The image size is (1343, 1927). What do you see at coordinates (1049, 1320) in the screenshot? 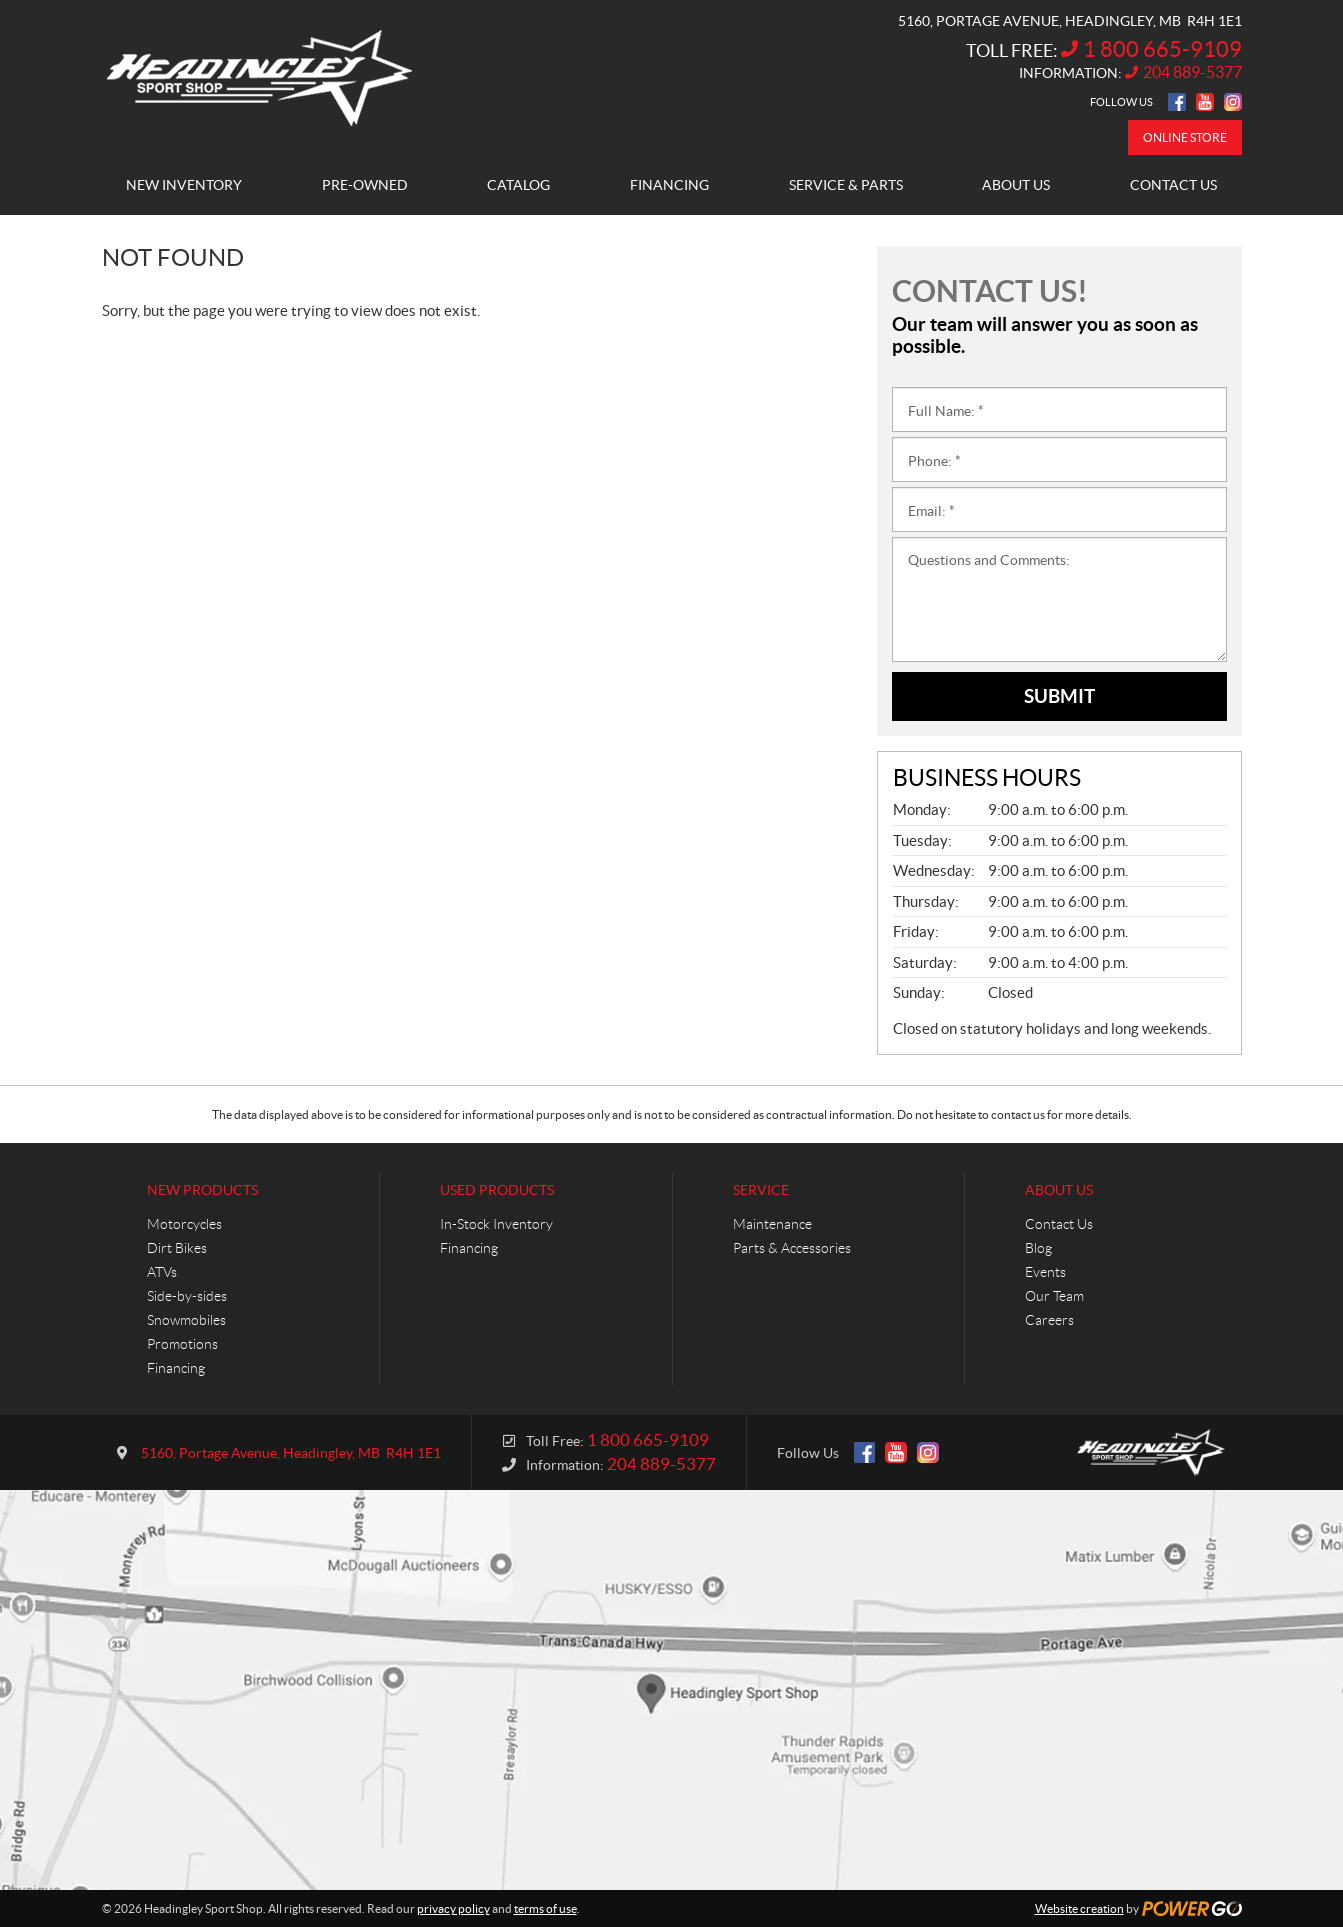
I see `Careers` at bounding box center [1049, 1320].